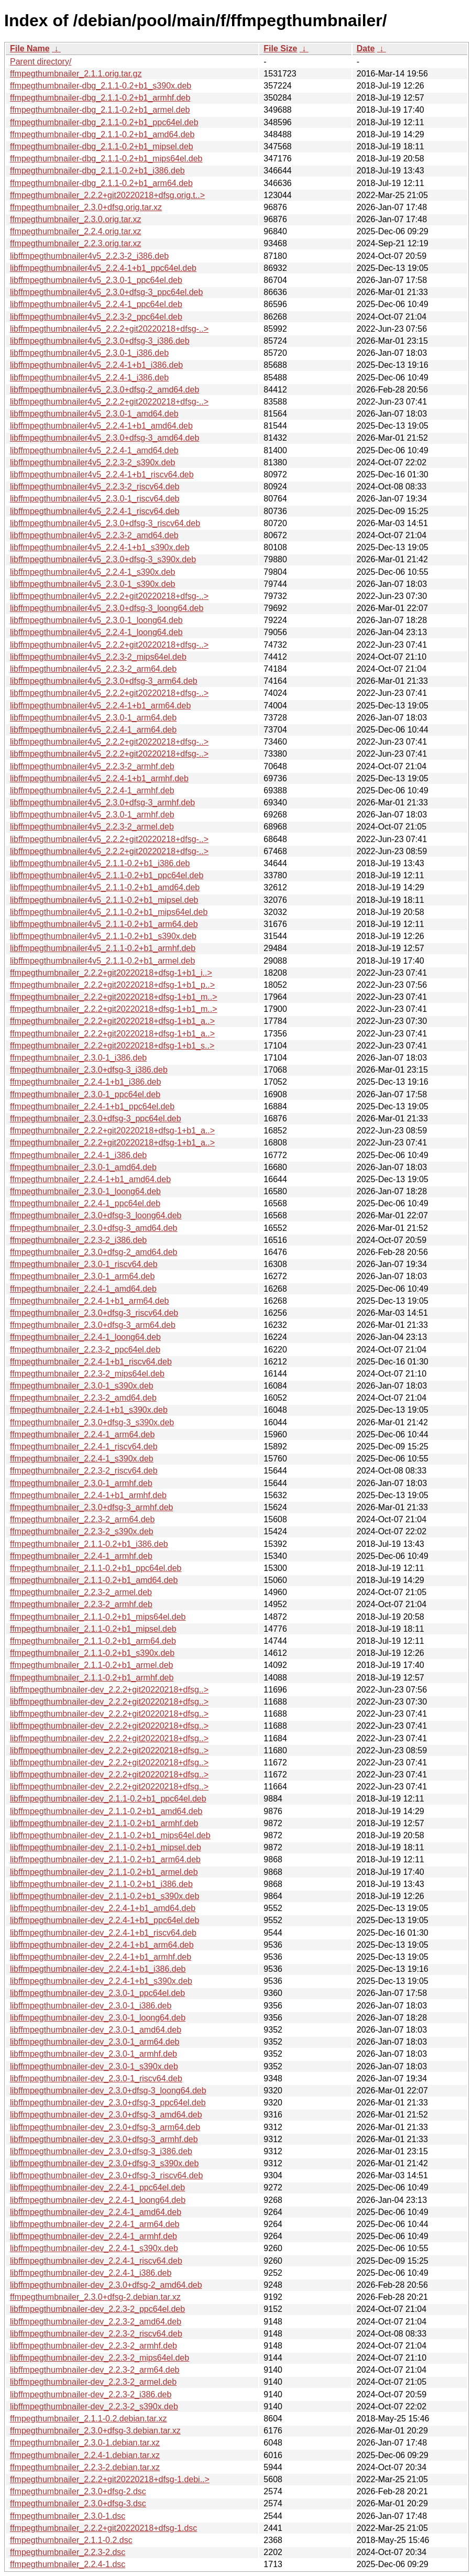 Image resolution: width=473 pixels, height=2576 pixels. What do you see at coordinates (104, 1872) in the screenshot?
I see `libffmpegthumbnailer-dev_2.1.1-0.2+b1_armel.deb` at bounding box center [104, 1872].